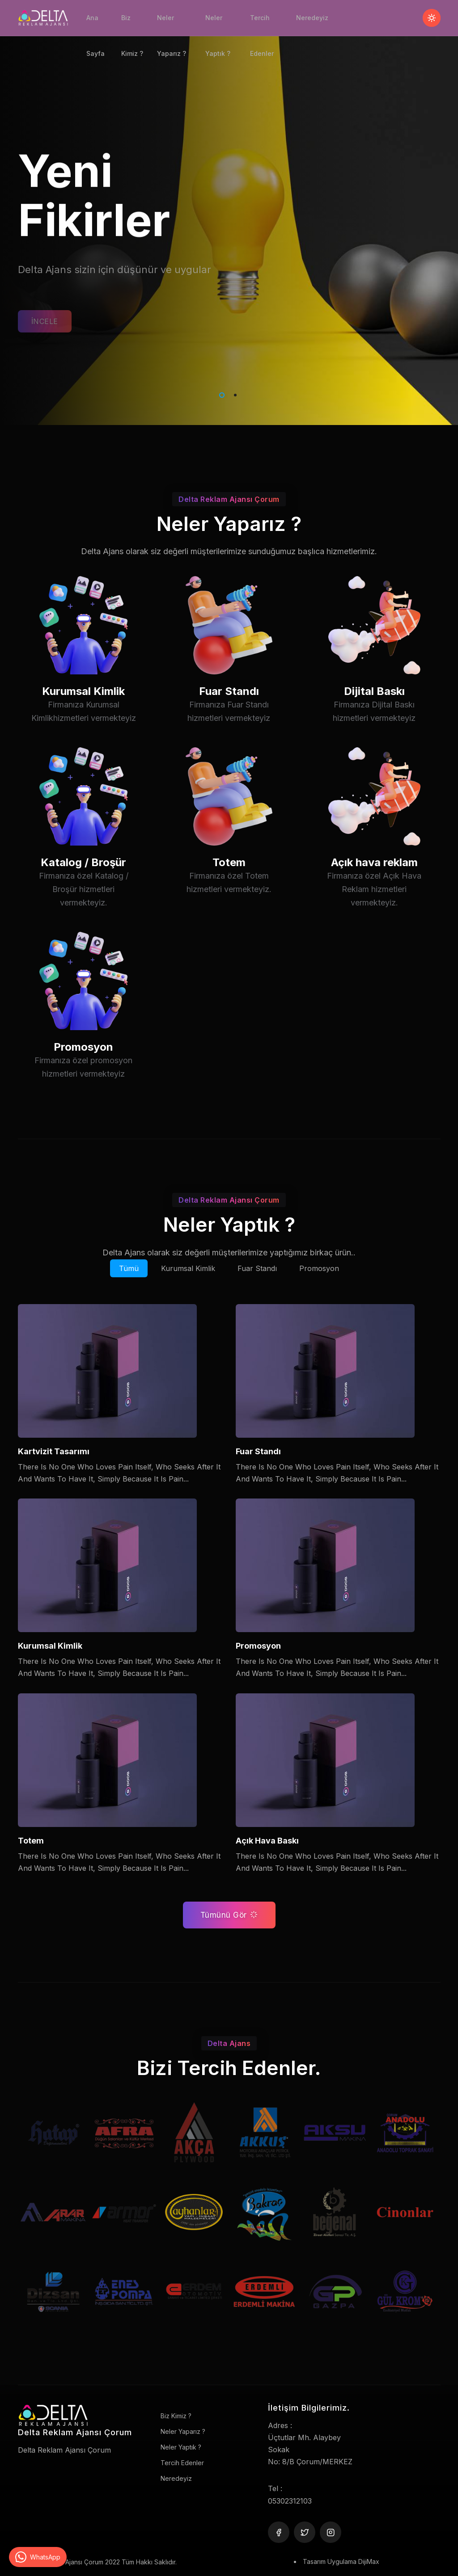 The image size is (458, 2576). What do you see at coordinates (53, 1451) in the screenshot?
I see `Kartvizit Tasarımı` at bounding box center [53, 1451].